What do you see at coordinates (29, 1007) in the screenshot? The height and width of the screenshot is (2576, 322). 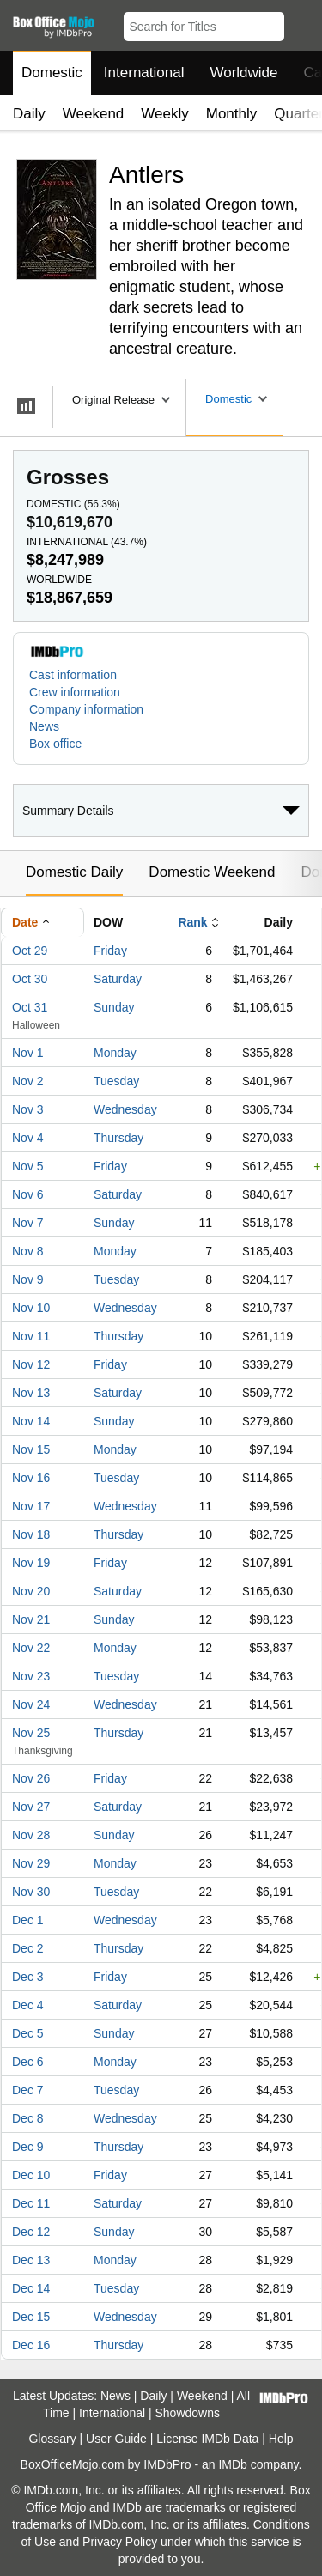 I see `Oct 31` at bounding box center [29, 1007].